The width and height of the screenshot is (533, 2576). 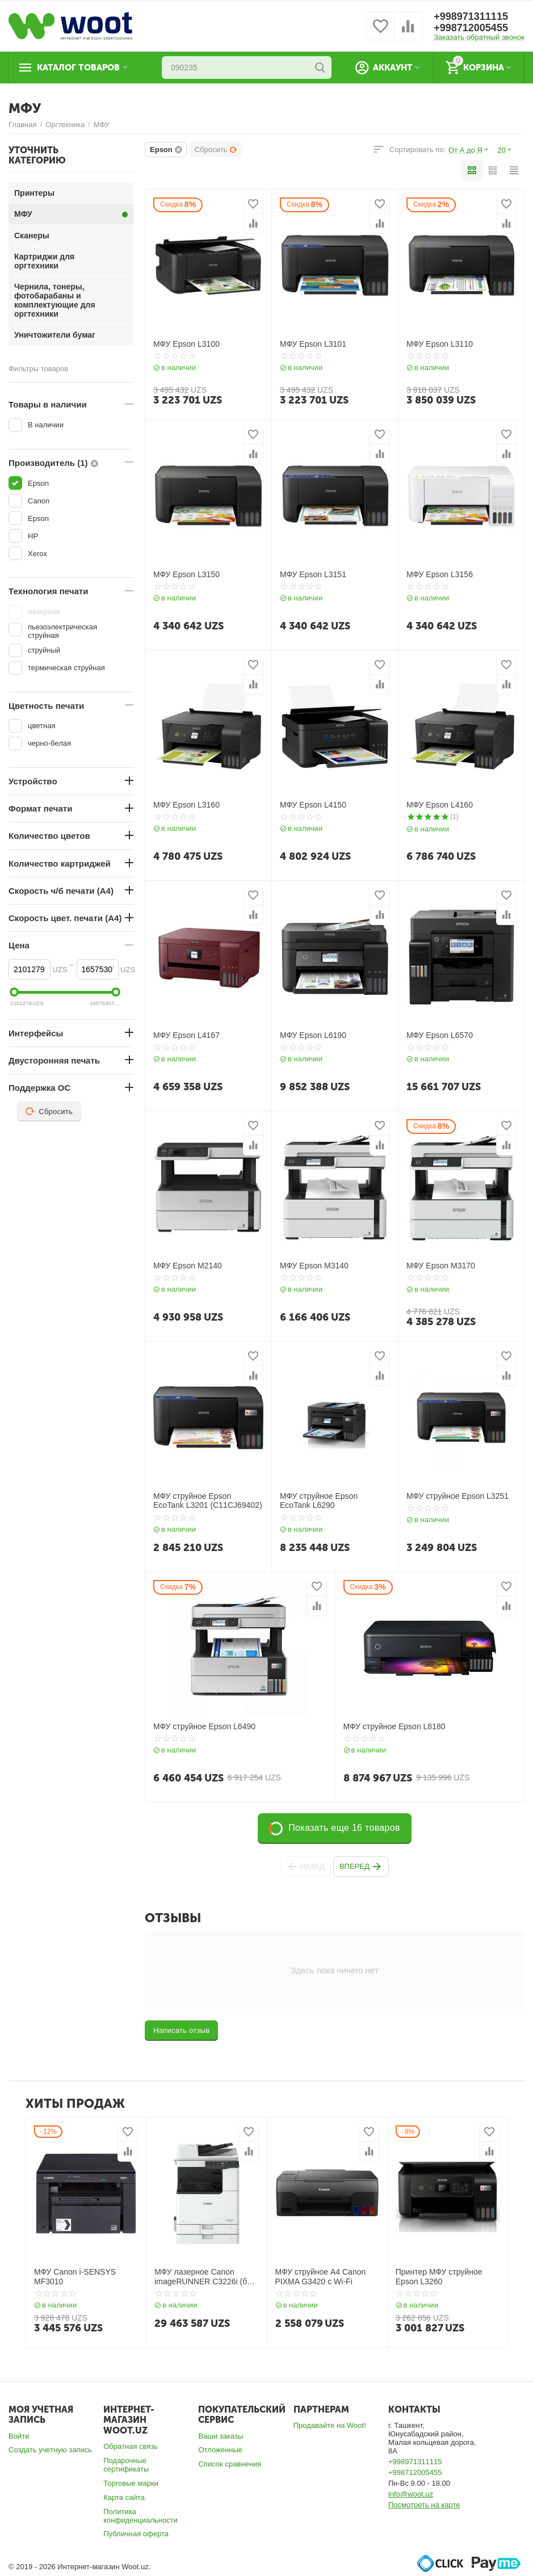 What do you see at coordinates (314, 1265) in the screenshot?
I see `МФУ Epson M3140` at bounding box center [314, 1265].